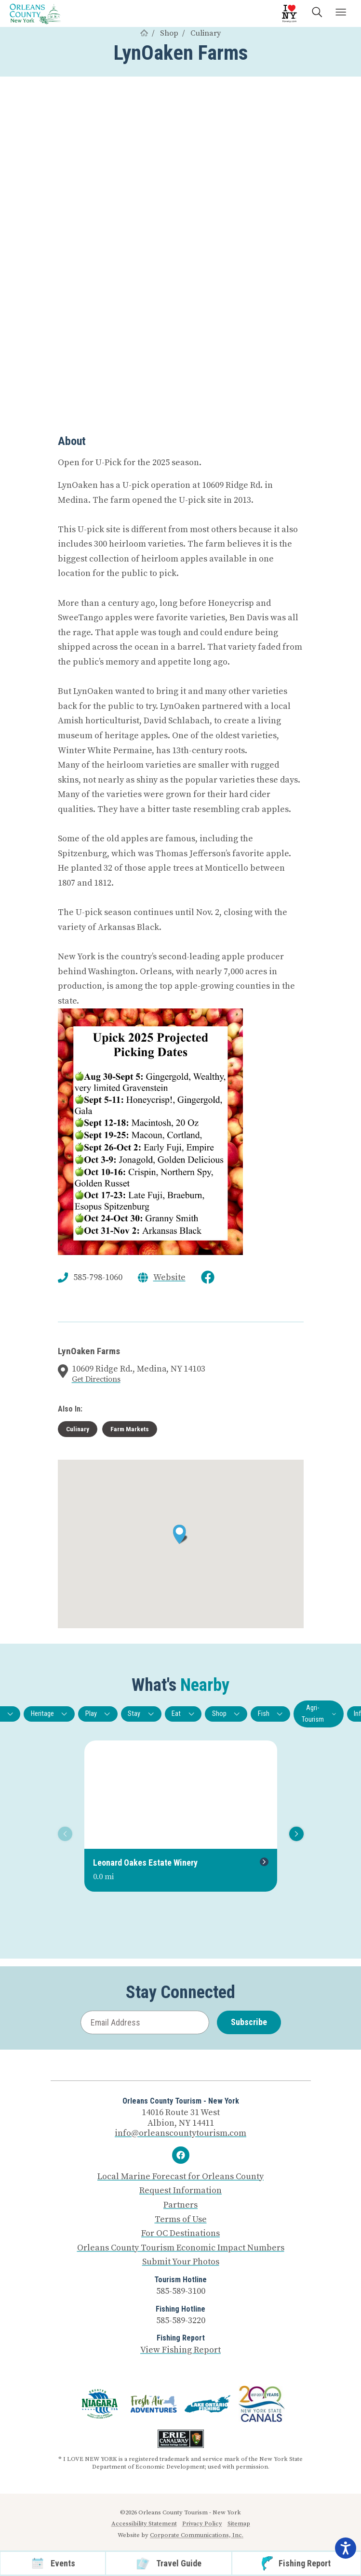 Image resolution: width=361 pixels, height=2576 pixels. I want to click on [Email Address], so click(144, 2022).